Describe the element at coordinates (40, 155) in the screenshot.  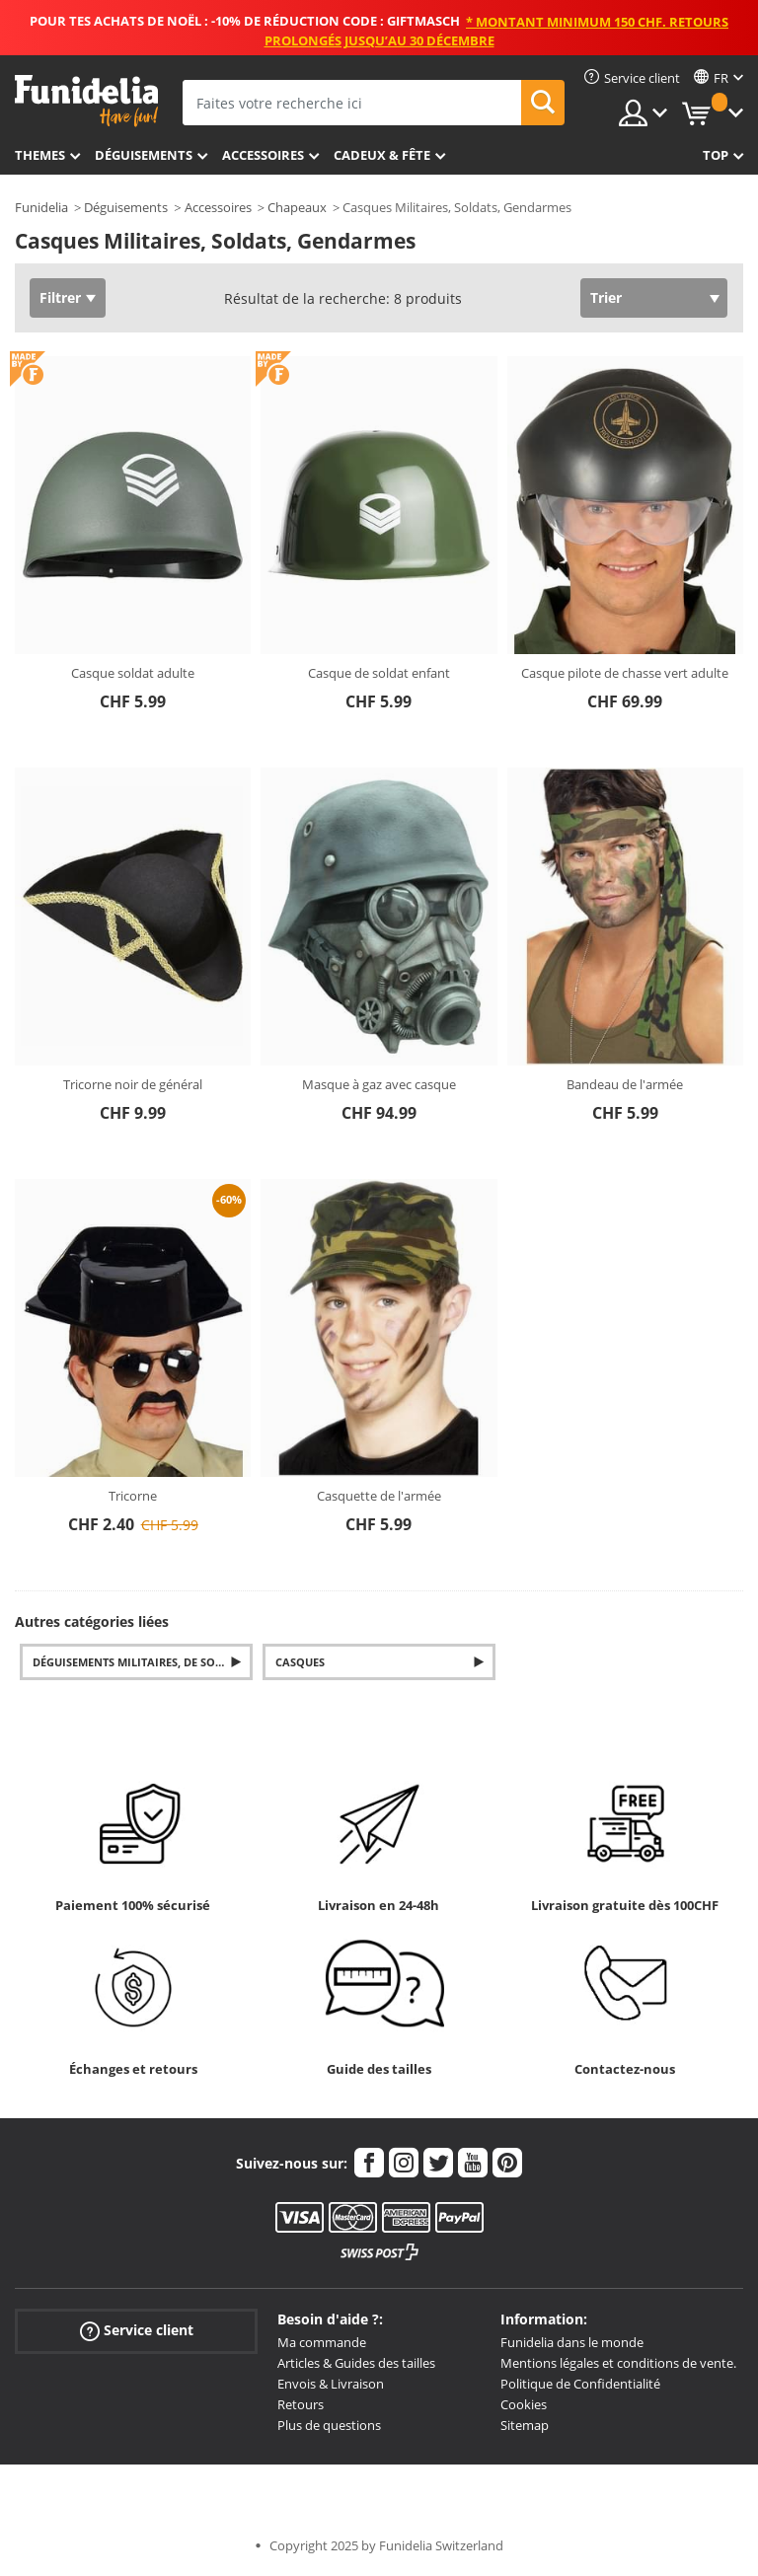
I see `Themes` at that location.